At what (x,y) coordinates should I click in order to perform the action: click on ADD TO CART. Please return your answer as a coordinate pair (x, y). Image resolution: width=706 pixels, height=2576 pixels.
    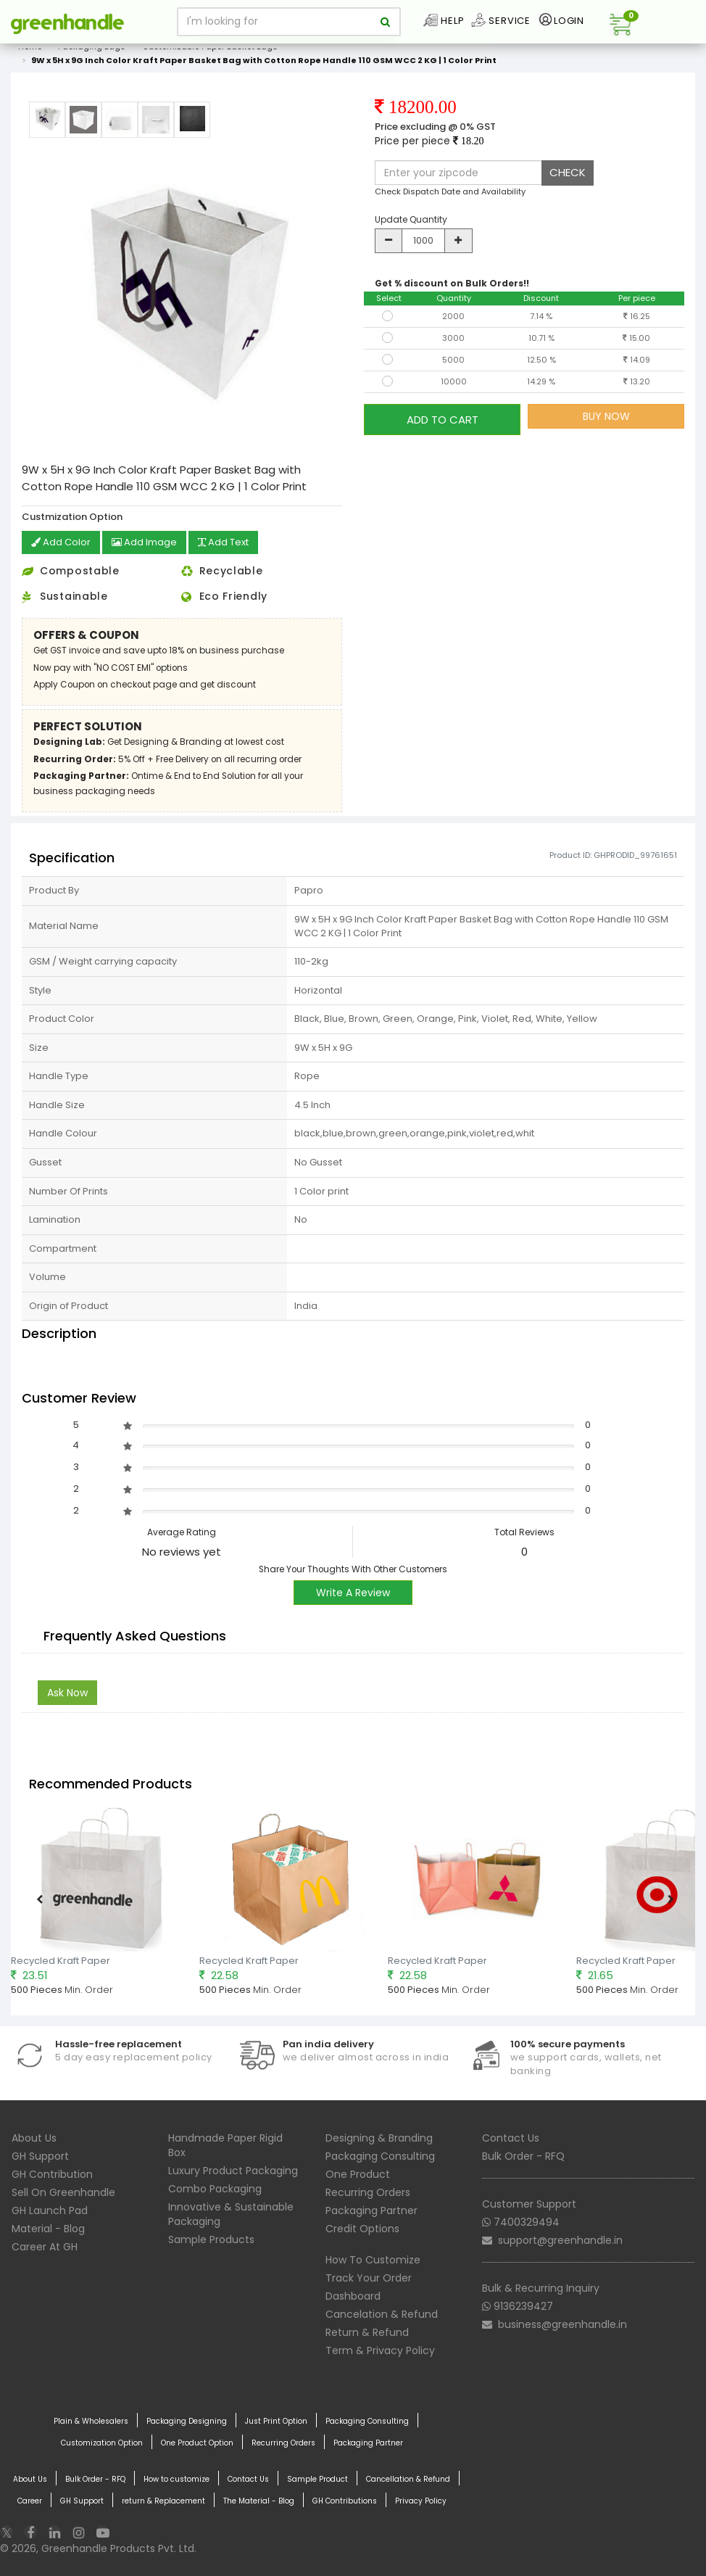
    Looking at the image, I should click on (442, 416).